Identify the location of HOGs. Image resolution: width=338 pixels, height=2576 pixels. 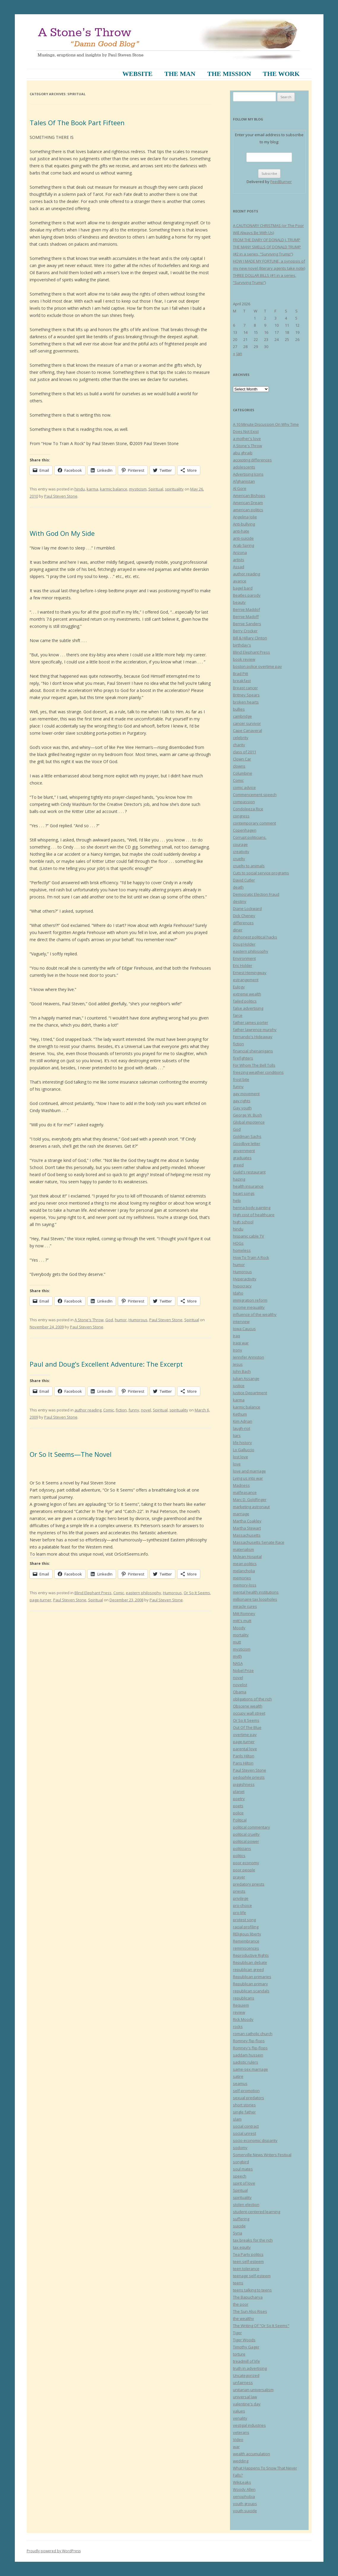
(238, 1243).